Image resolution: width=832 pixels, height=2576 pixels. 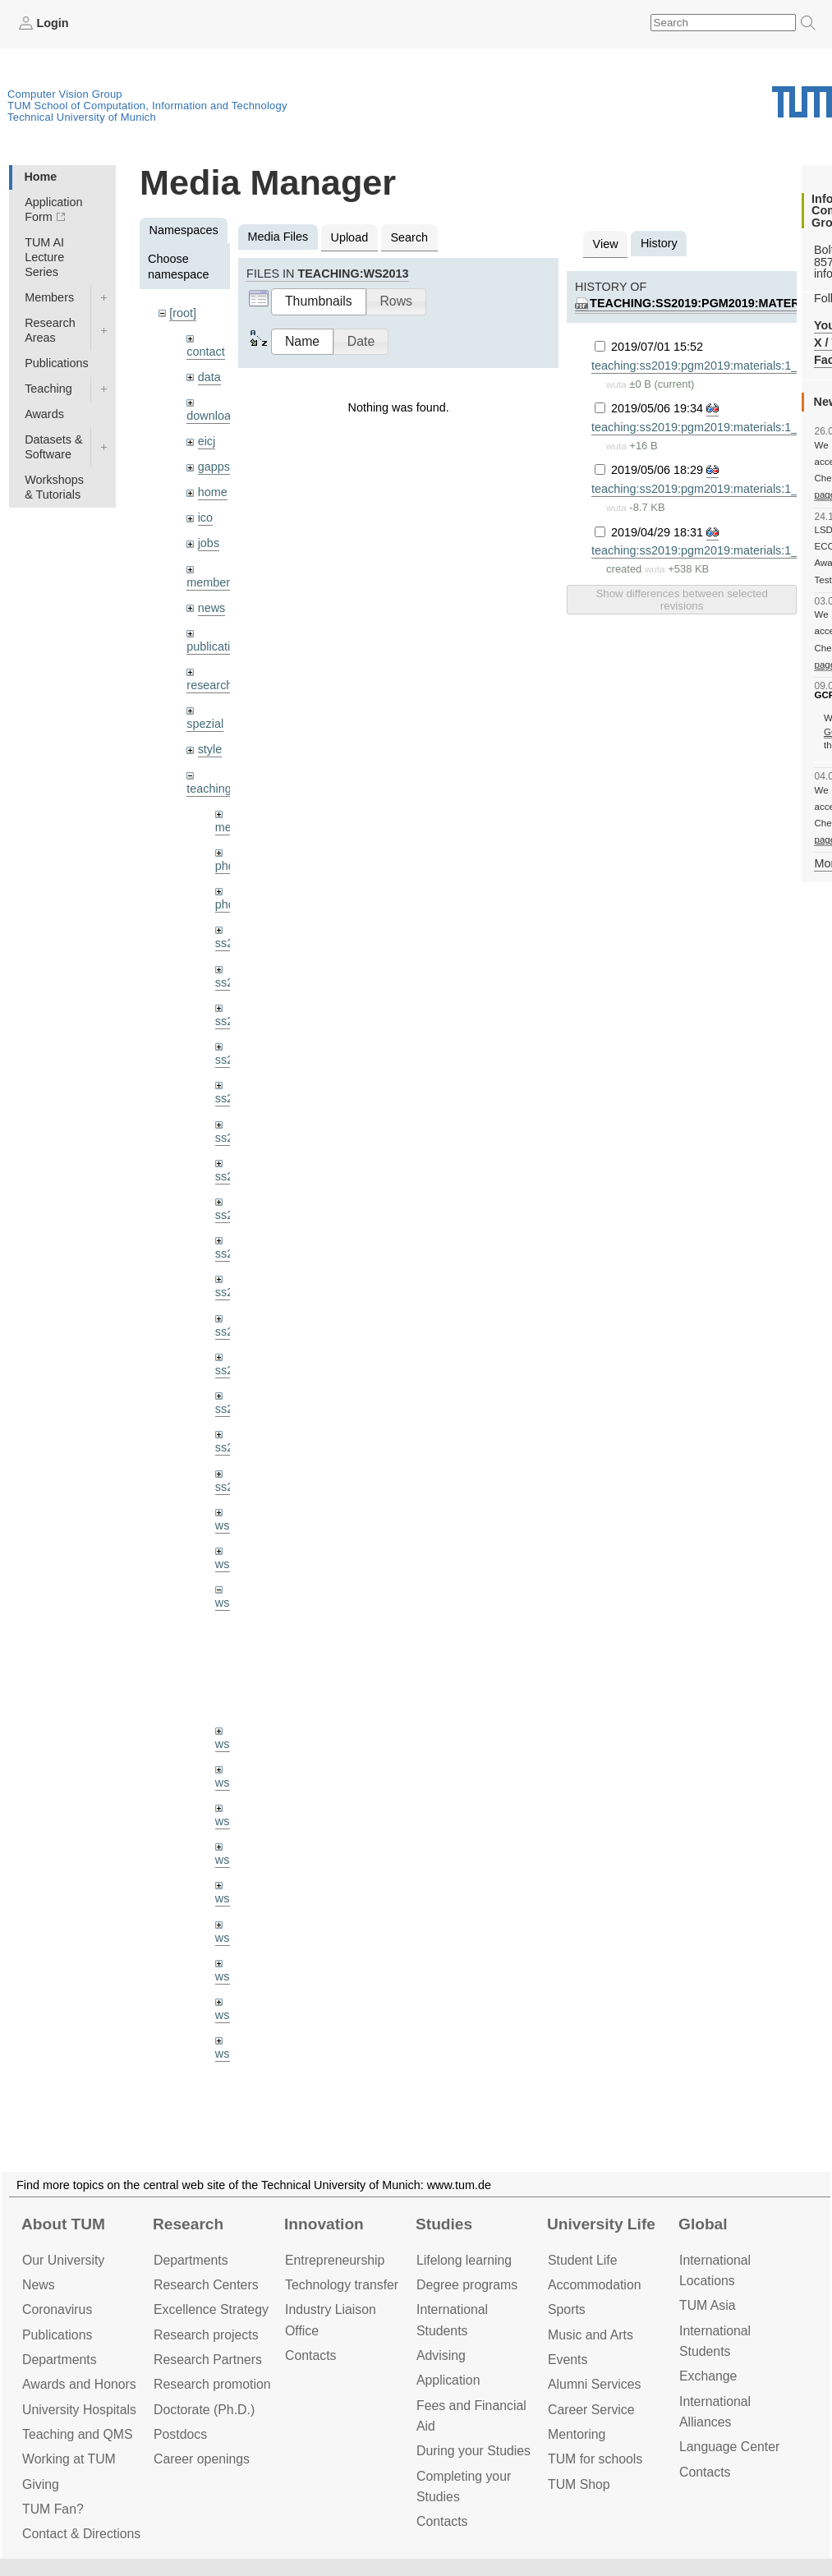 What do you see at coordinates (466, 2285) in the screenshot?
I see `Degree programs` at bounding box center [466, 2285].